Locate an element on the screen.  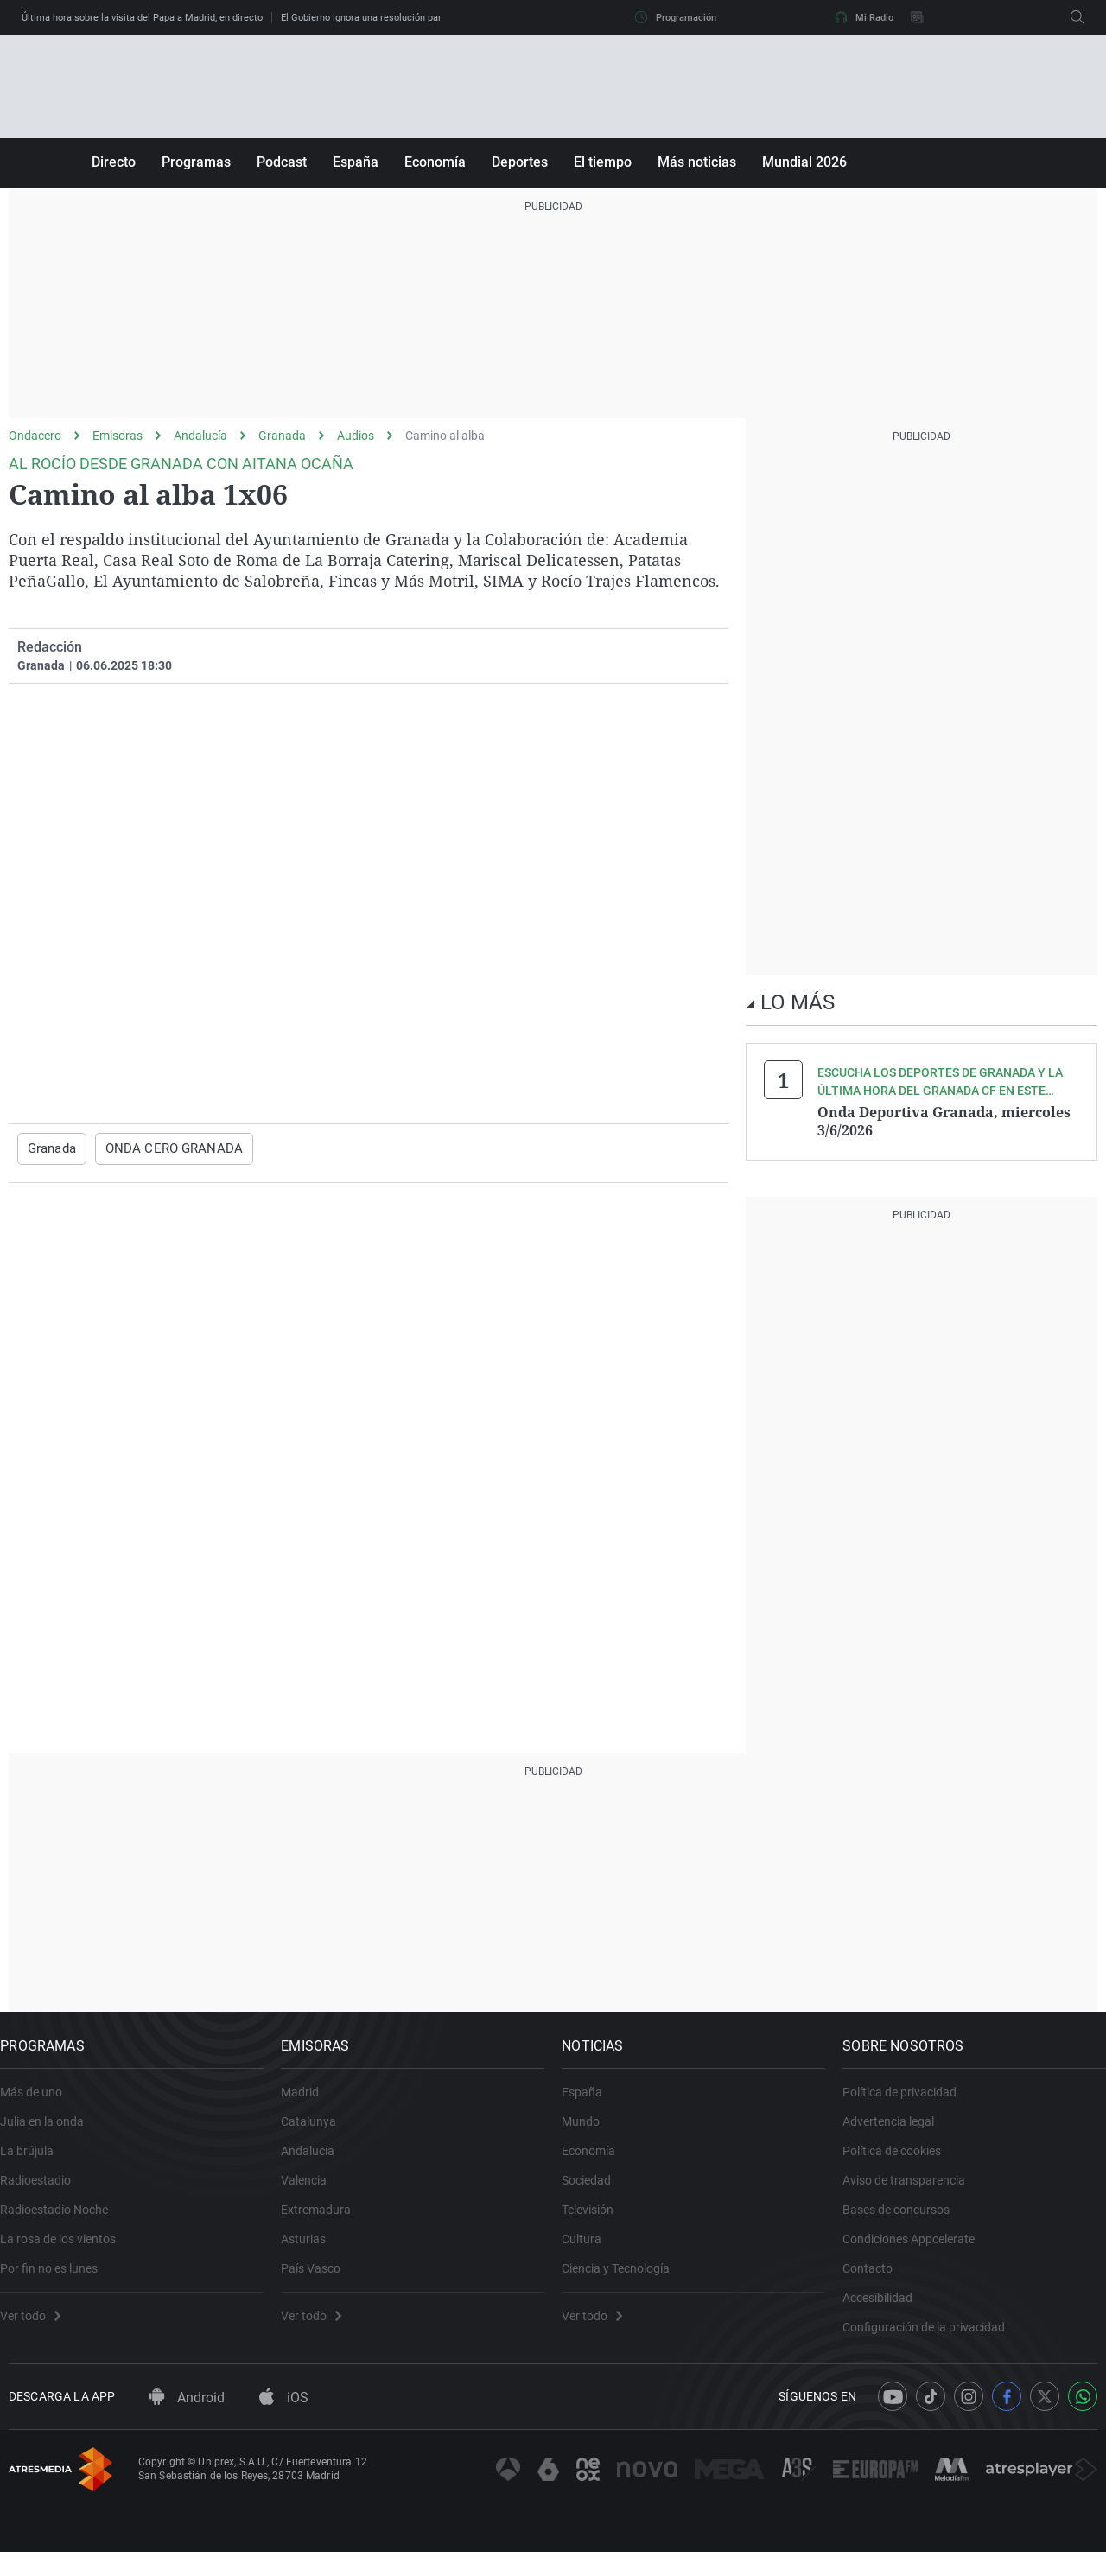
Audios is located at coordinates (355, 435).